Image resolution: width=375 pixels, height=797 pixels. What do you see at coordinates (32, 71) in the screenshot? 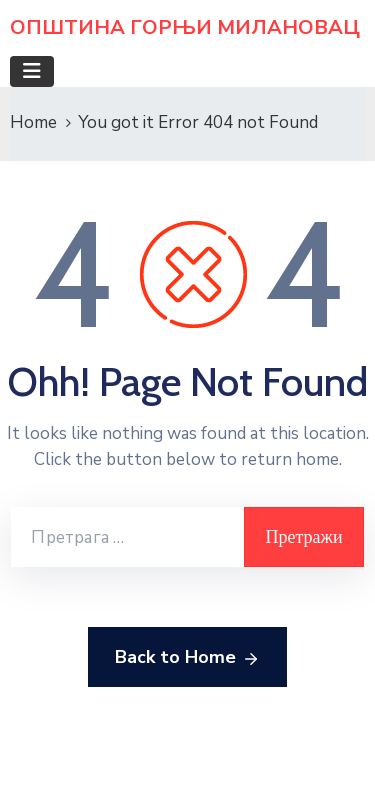
I see `[Toggle navigation]` at bounding box center [32, 71].